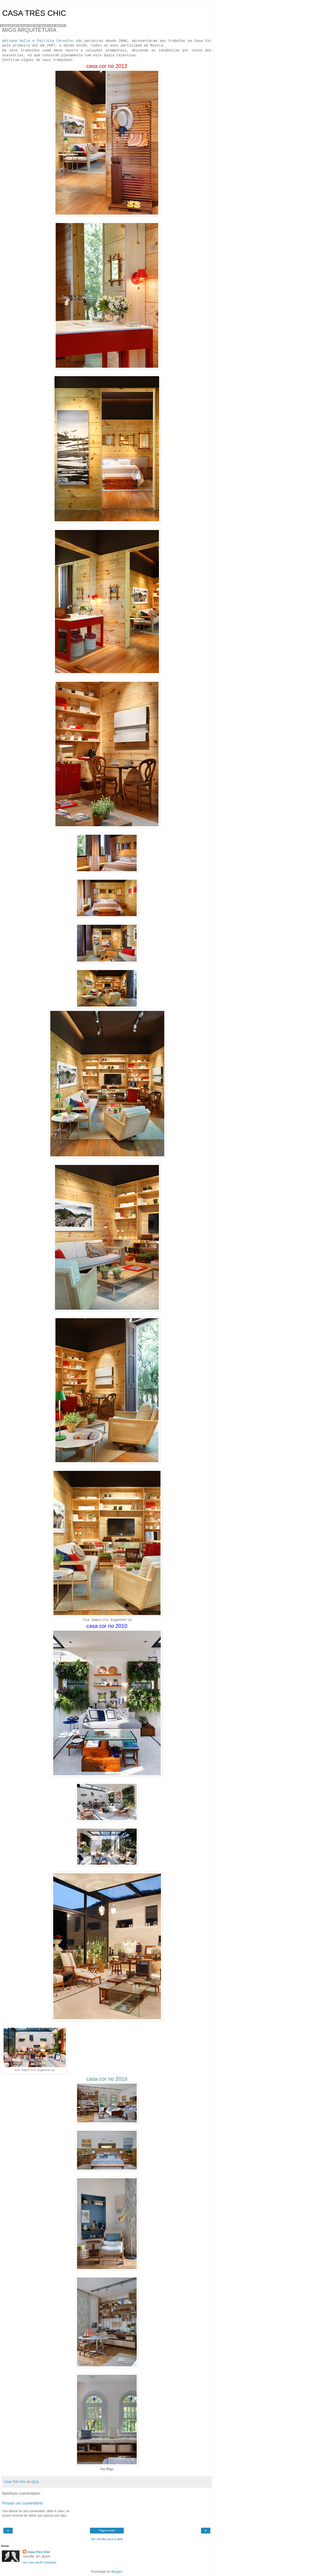 The width and height of the screenshot is (321, 2576). What do you see at coordinates (37, 41) in the screenshot?
I see `Adriana Valle e Patricia Carvalho` at bounding box center [37, 41].